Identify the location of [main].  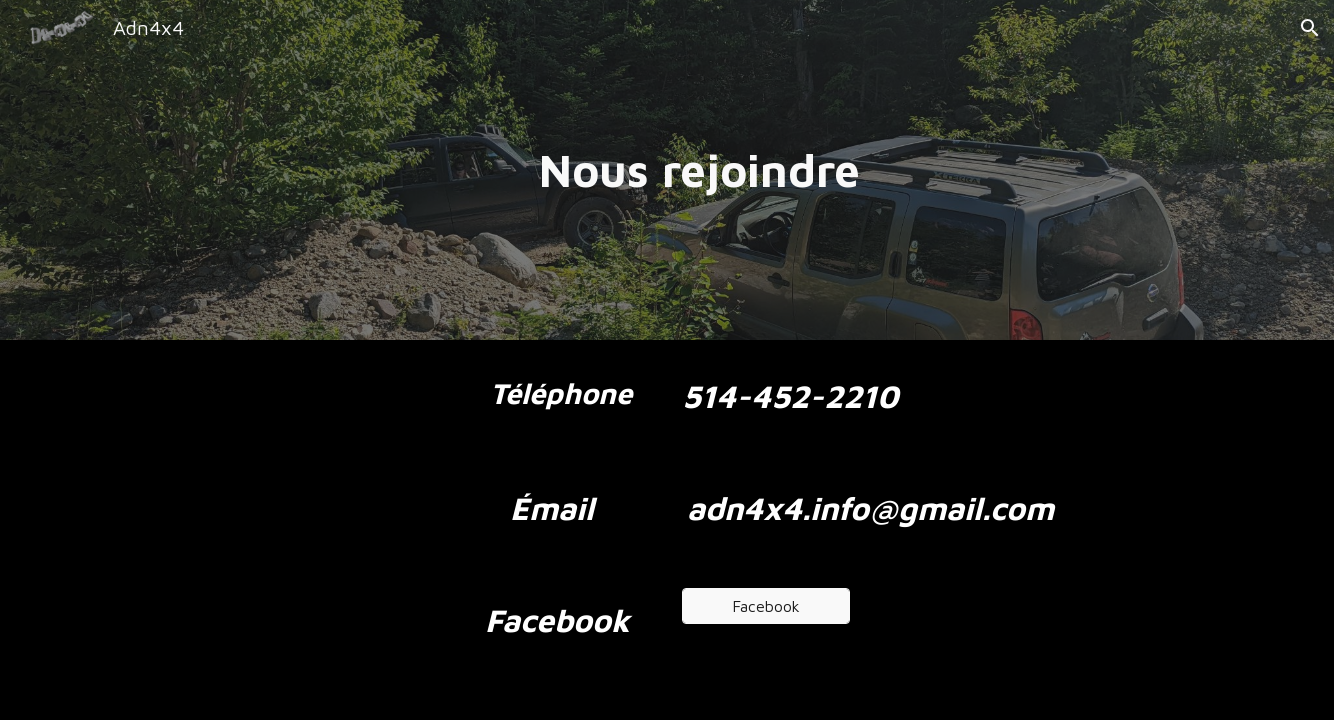
(667, 170).